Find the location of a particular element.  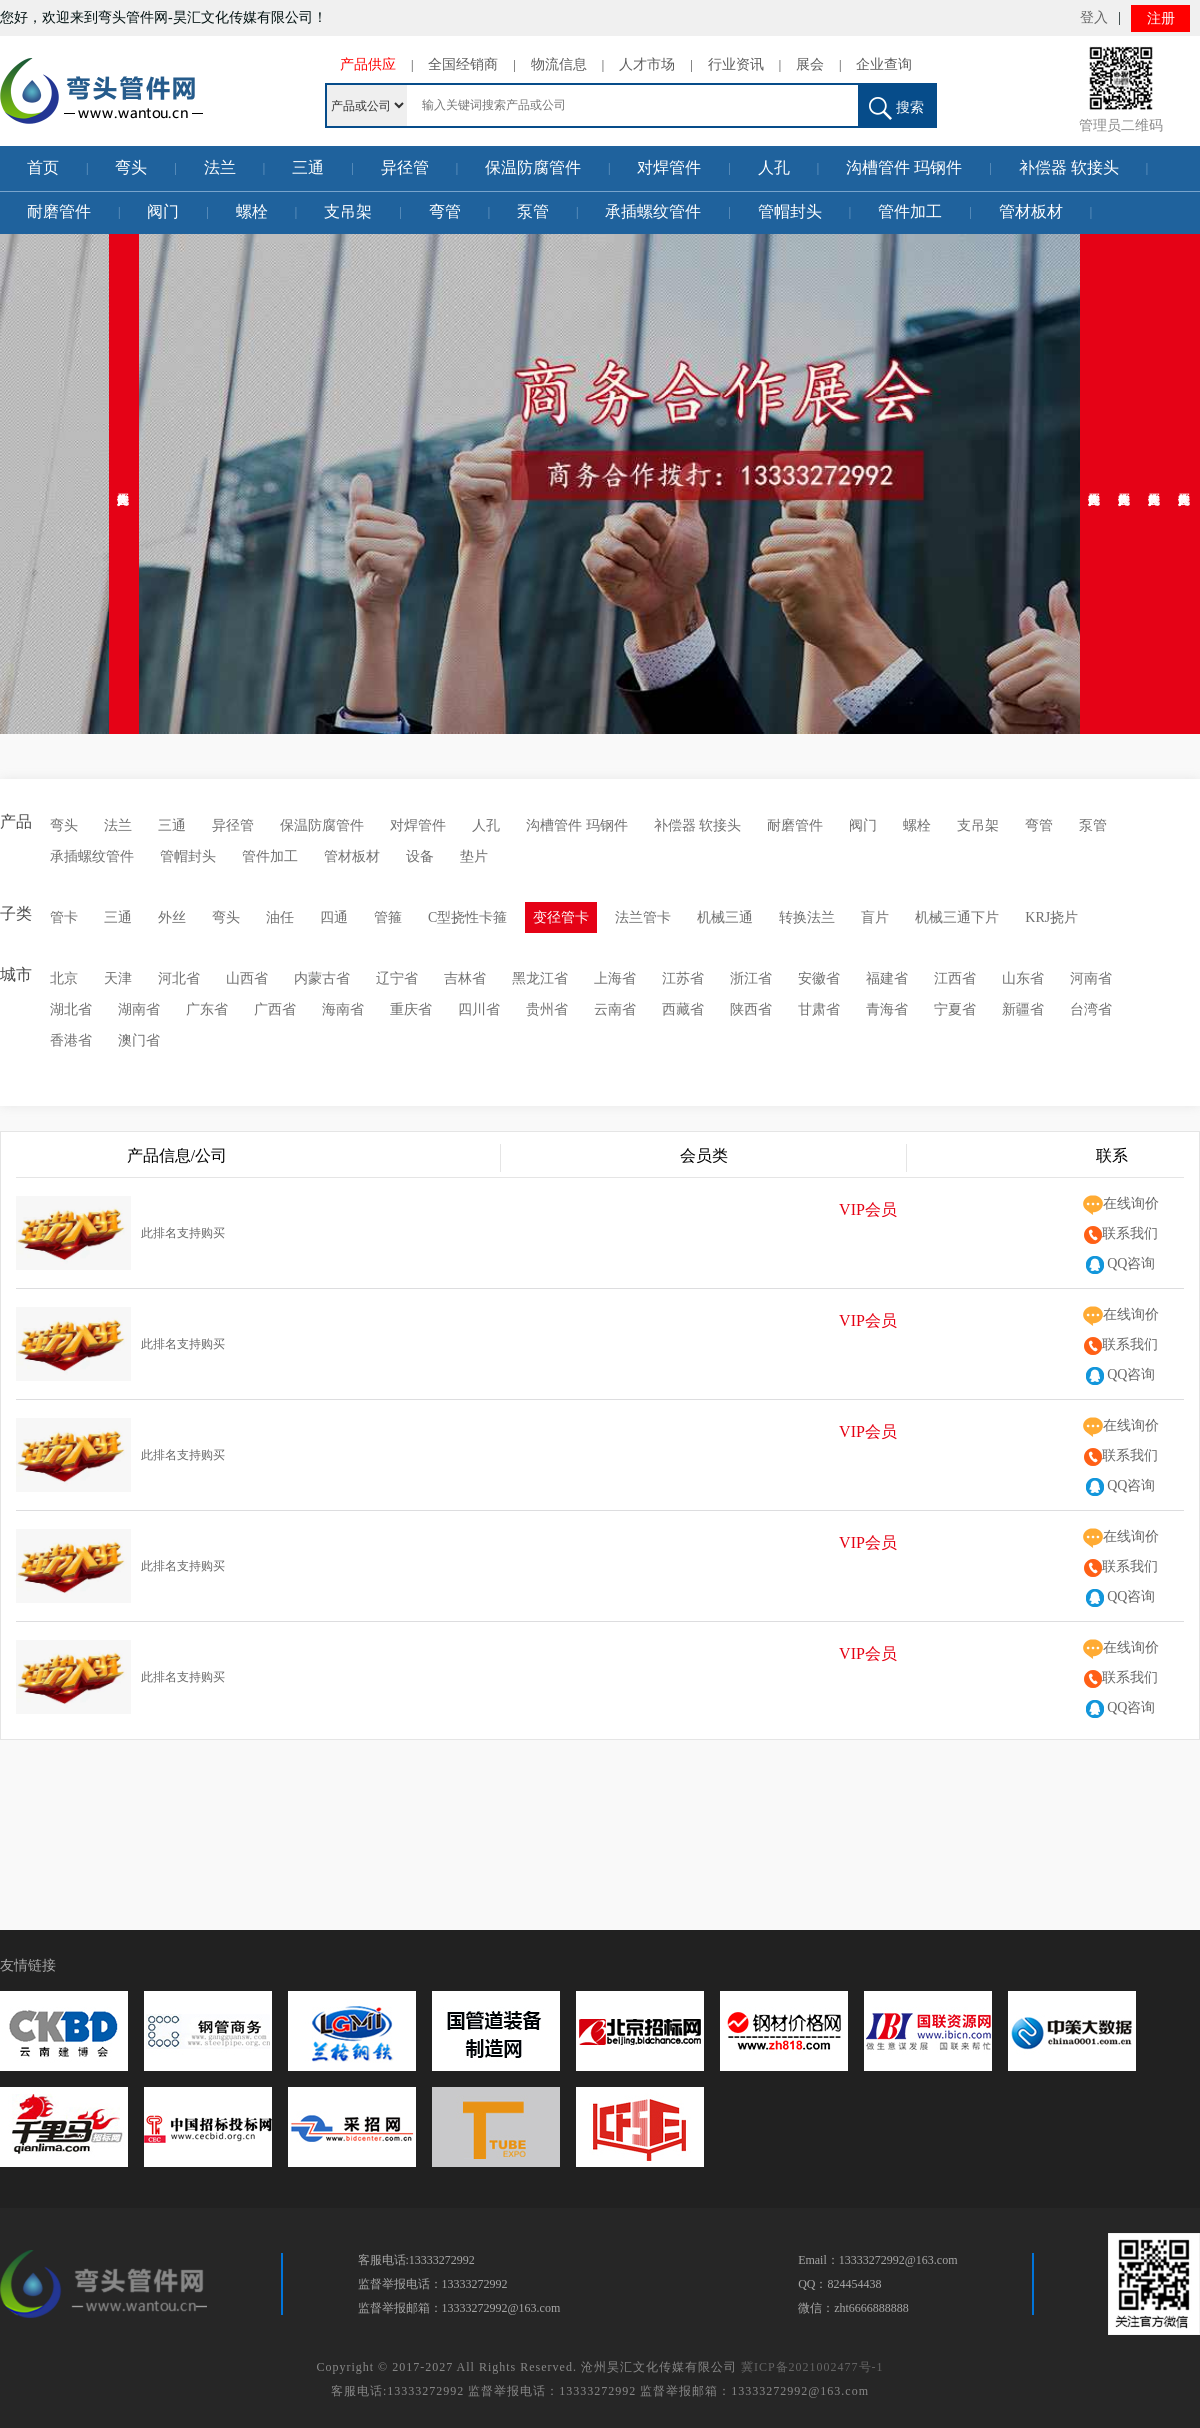

上海省 is located at coordinates (615, 978).